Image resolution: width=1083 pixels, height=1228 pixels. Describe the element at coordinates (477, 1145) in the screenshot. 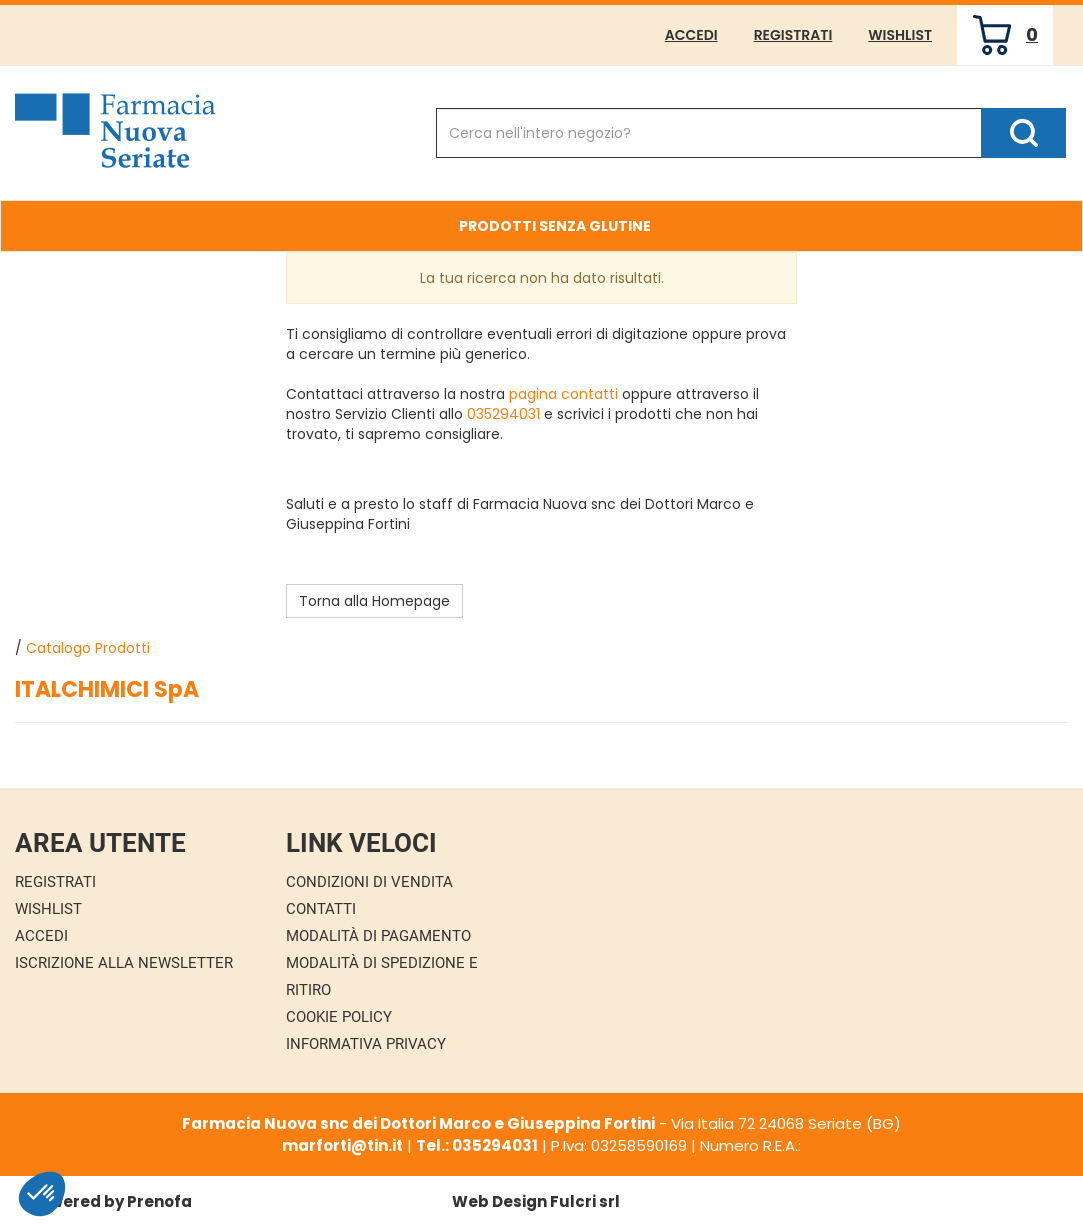

I see `Tel.: 035294031` at that location.